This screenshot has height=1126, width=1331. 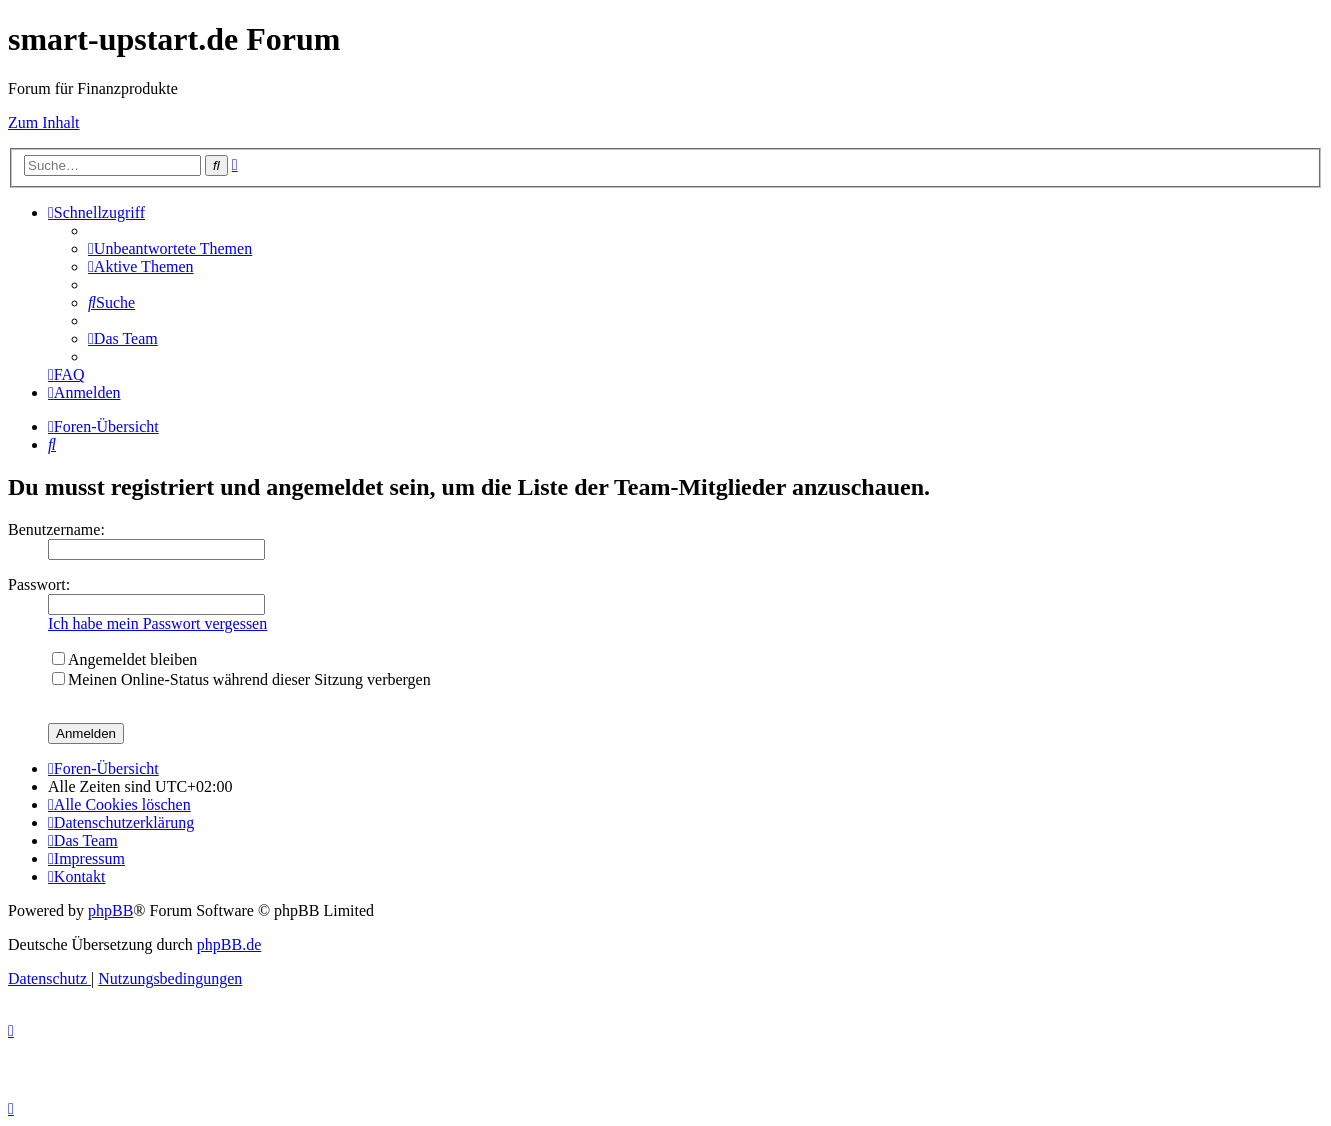 I want to click on Benutzername:, so click(x=56, y=529).